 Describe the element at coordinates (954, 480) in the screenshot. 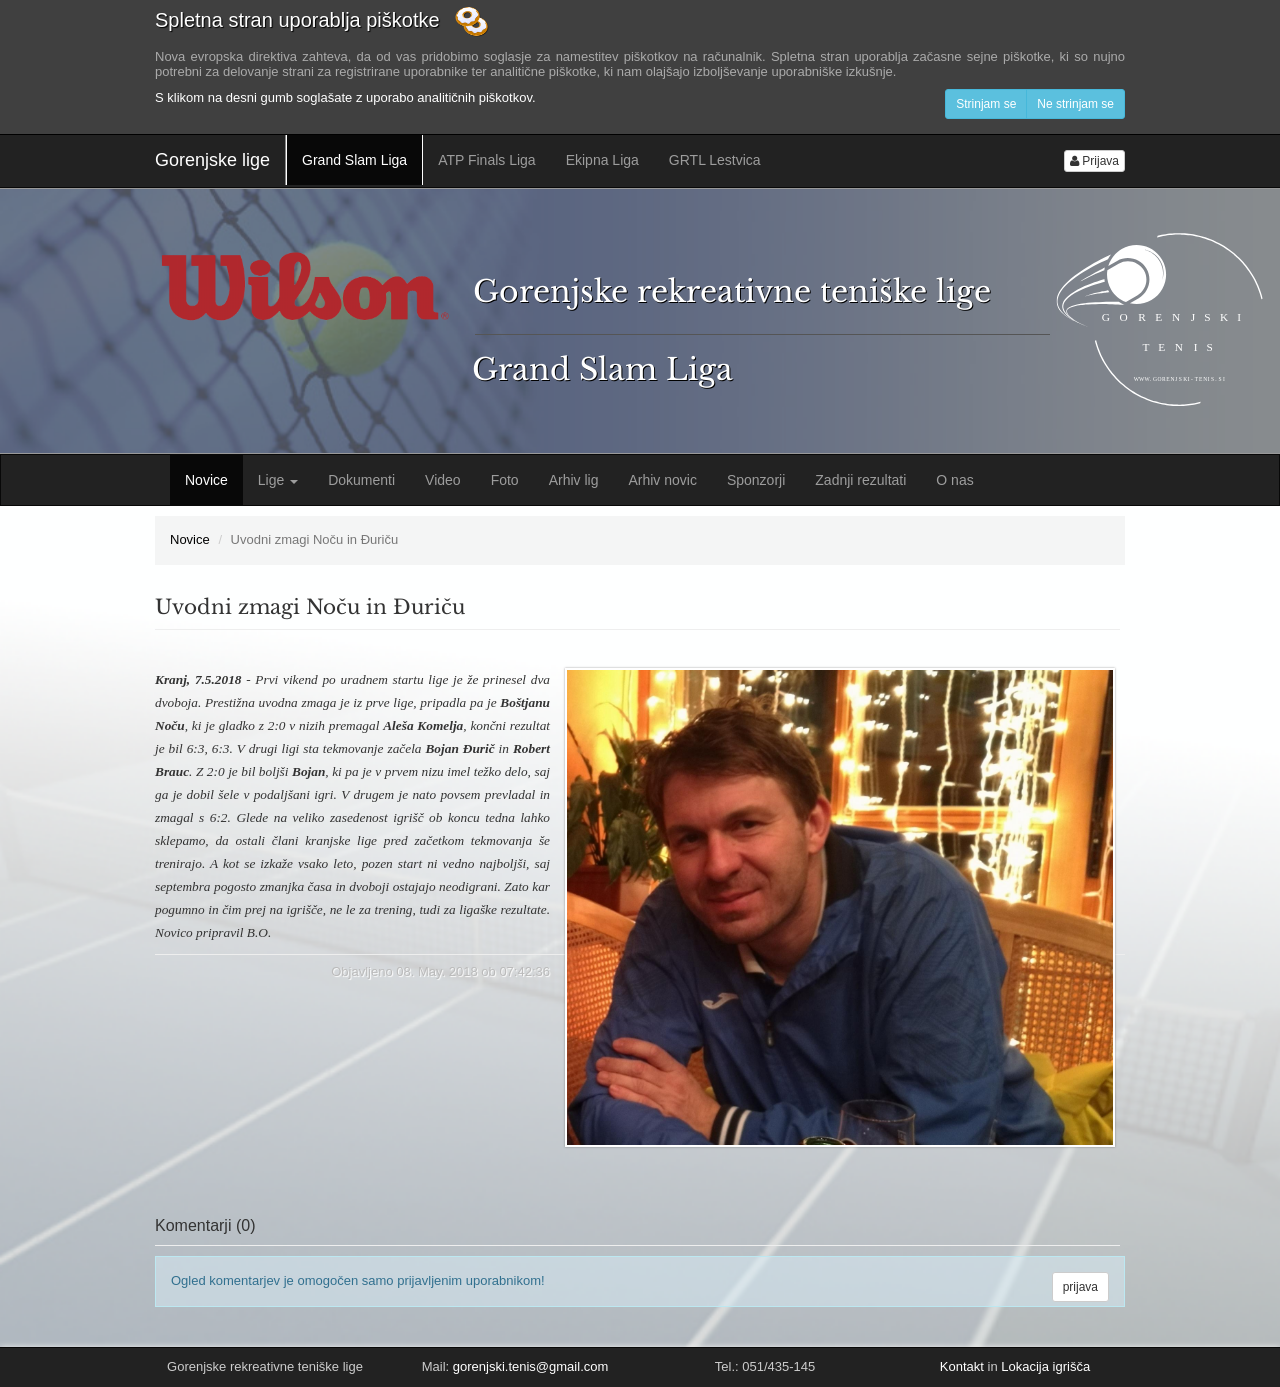

I see `O nas` at that location.